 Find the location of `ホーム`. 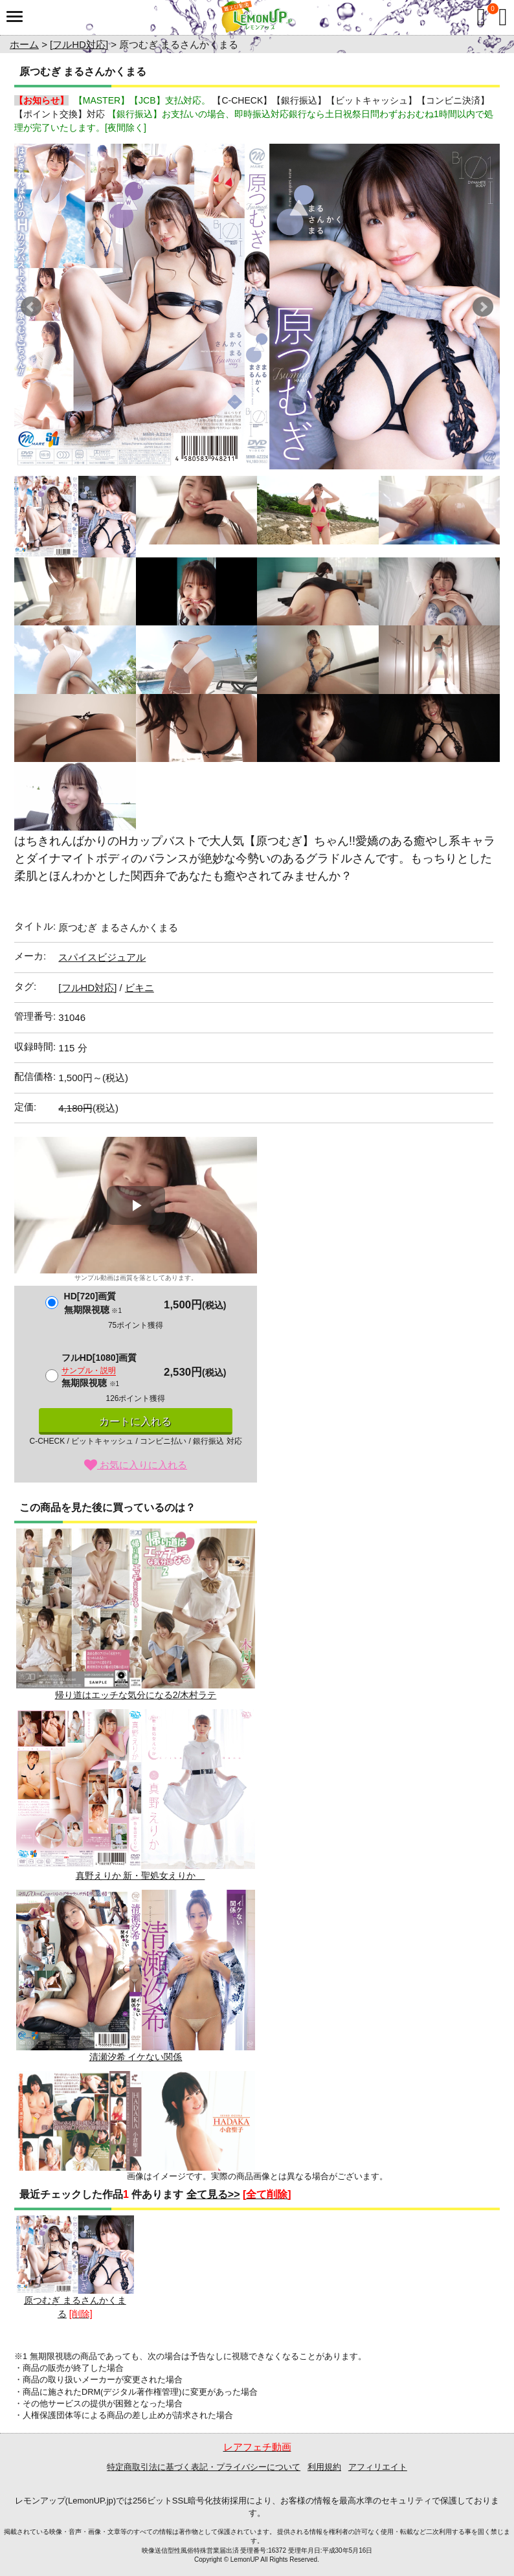

ホーム is located at coordinates (24, 44).